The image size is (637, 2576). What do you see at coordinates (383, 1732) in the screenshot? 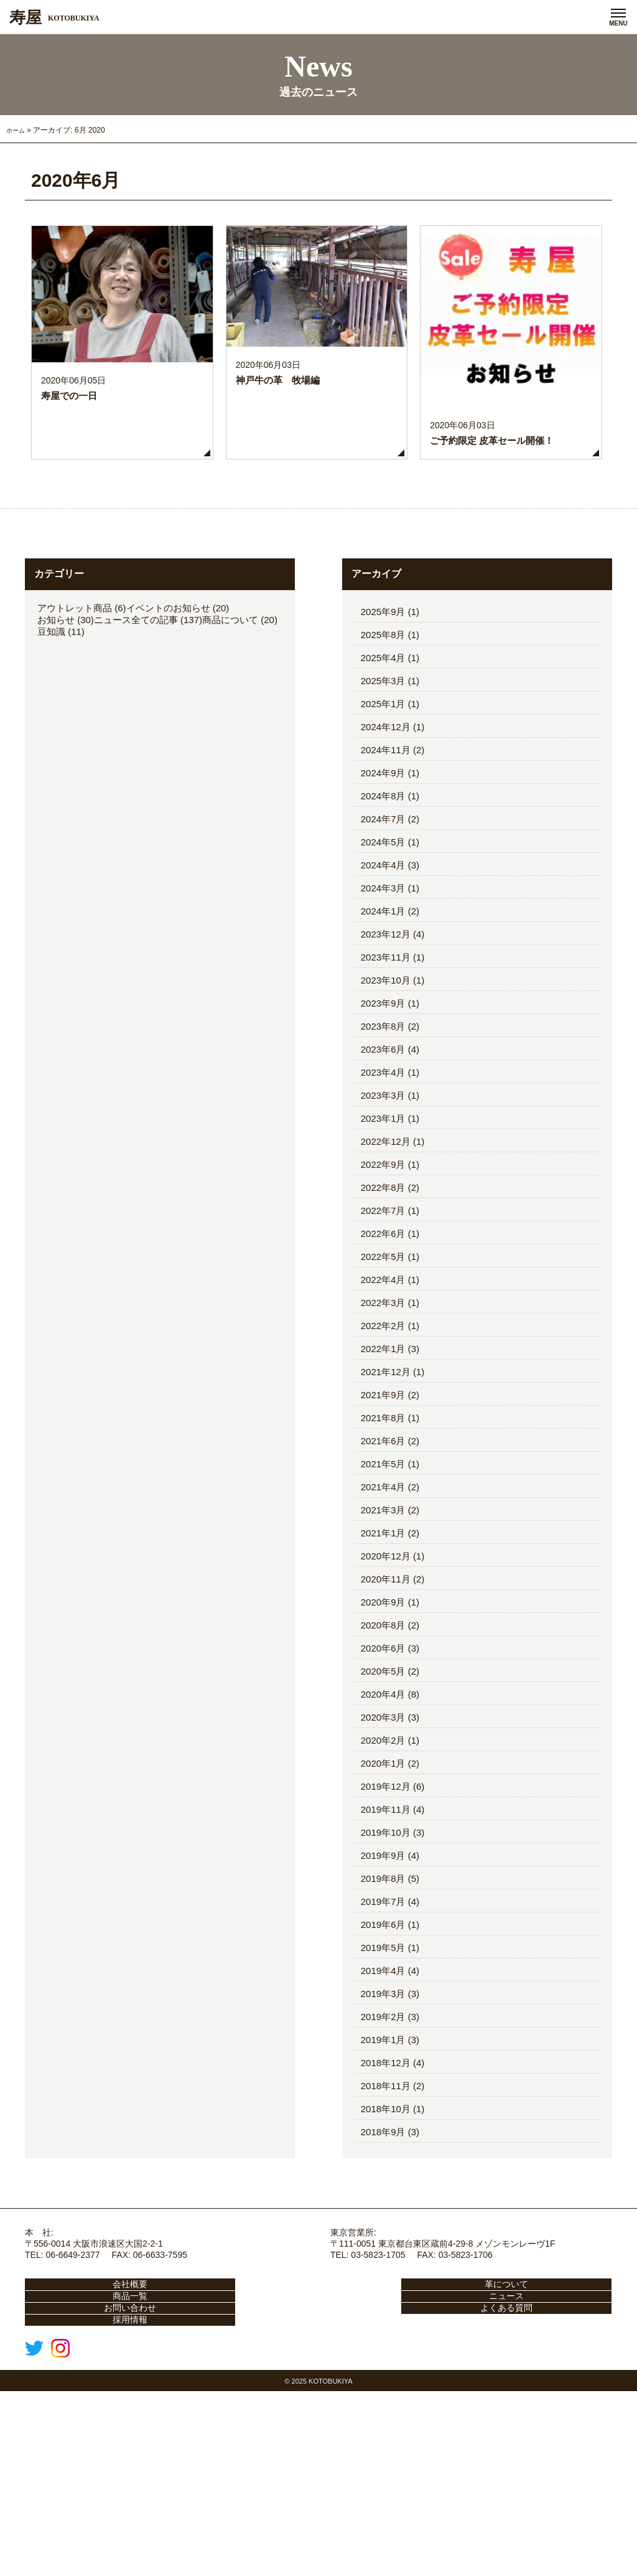
I see `2020年9月` at bounding box center [383, 1732].